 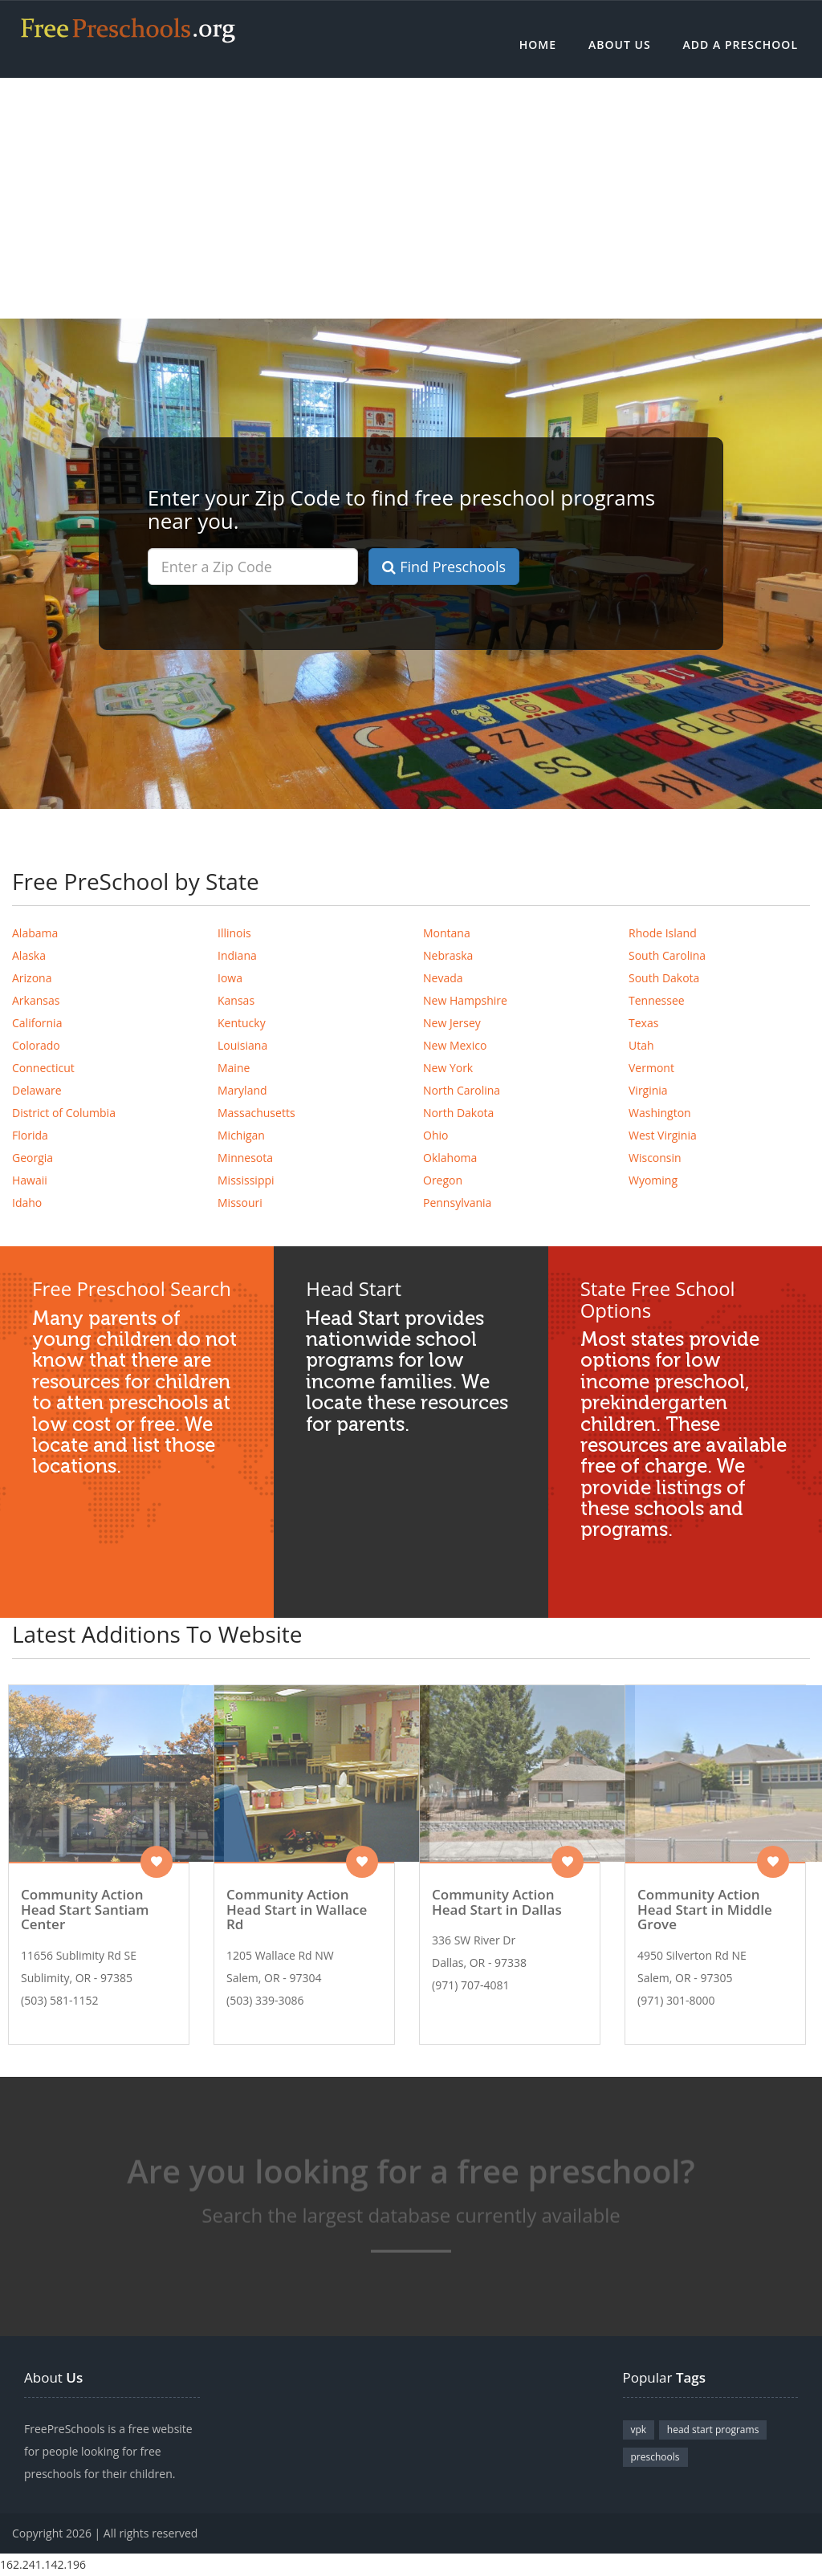 I want to click on Connecticut, so click(x=43, y=1067).